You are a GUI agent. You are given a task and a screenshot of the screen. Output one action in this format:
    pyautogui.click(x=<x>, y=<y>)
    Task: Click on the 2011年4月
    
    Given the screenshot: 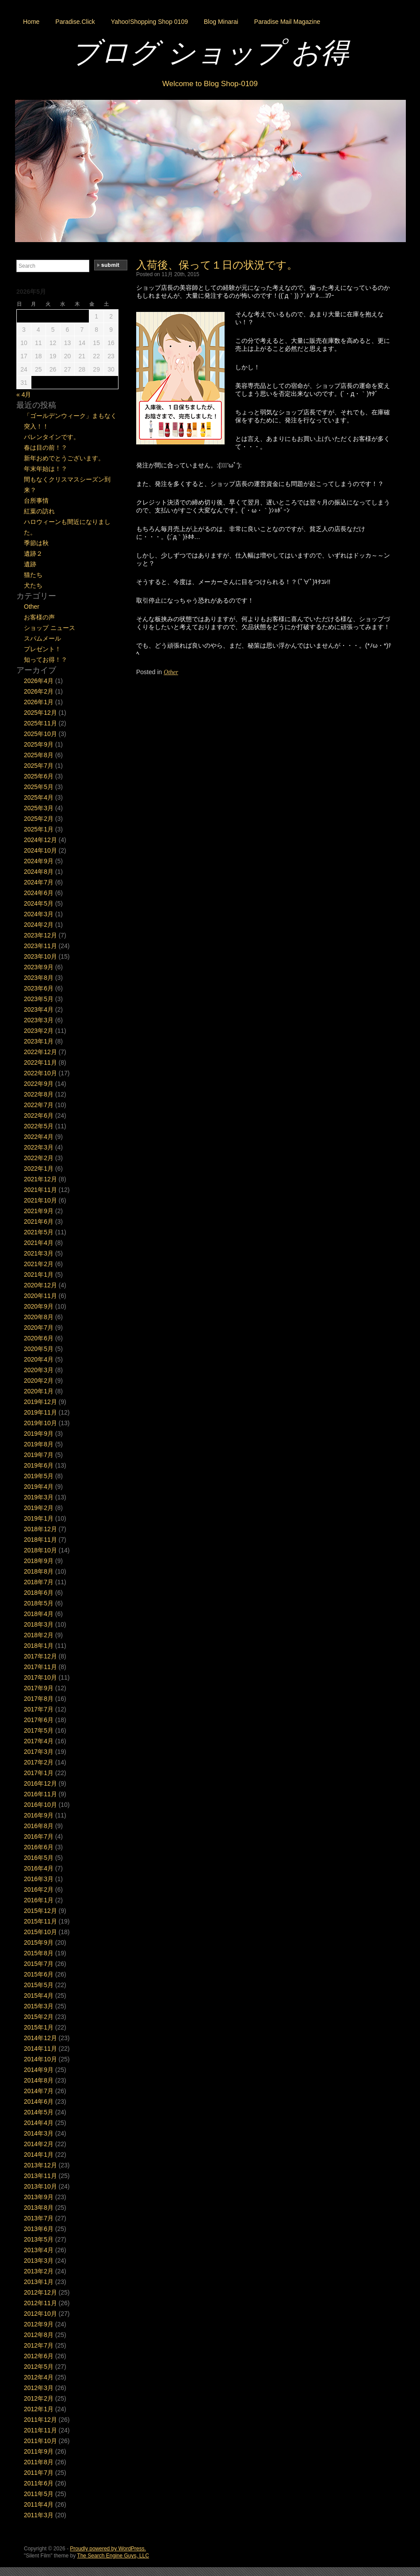 What is the action you would take?
    pyautogui.click(x=38, y=2504)
    